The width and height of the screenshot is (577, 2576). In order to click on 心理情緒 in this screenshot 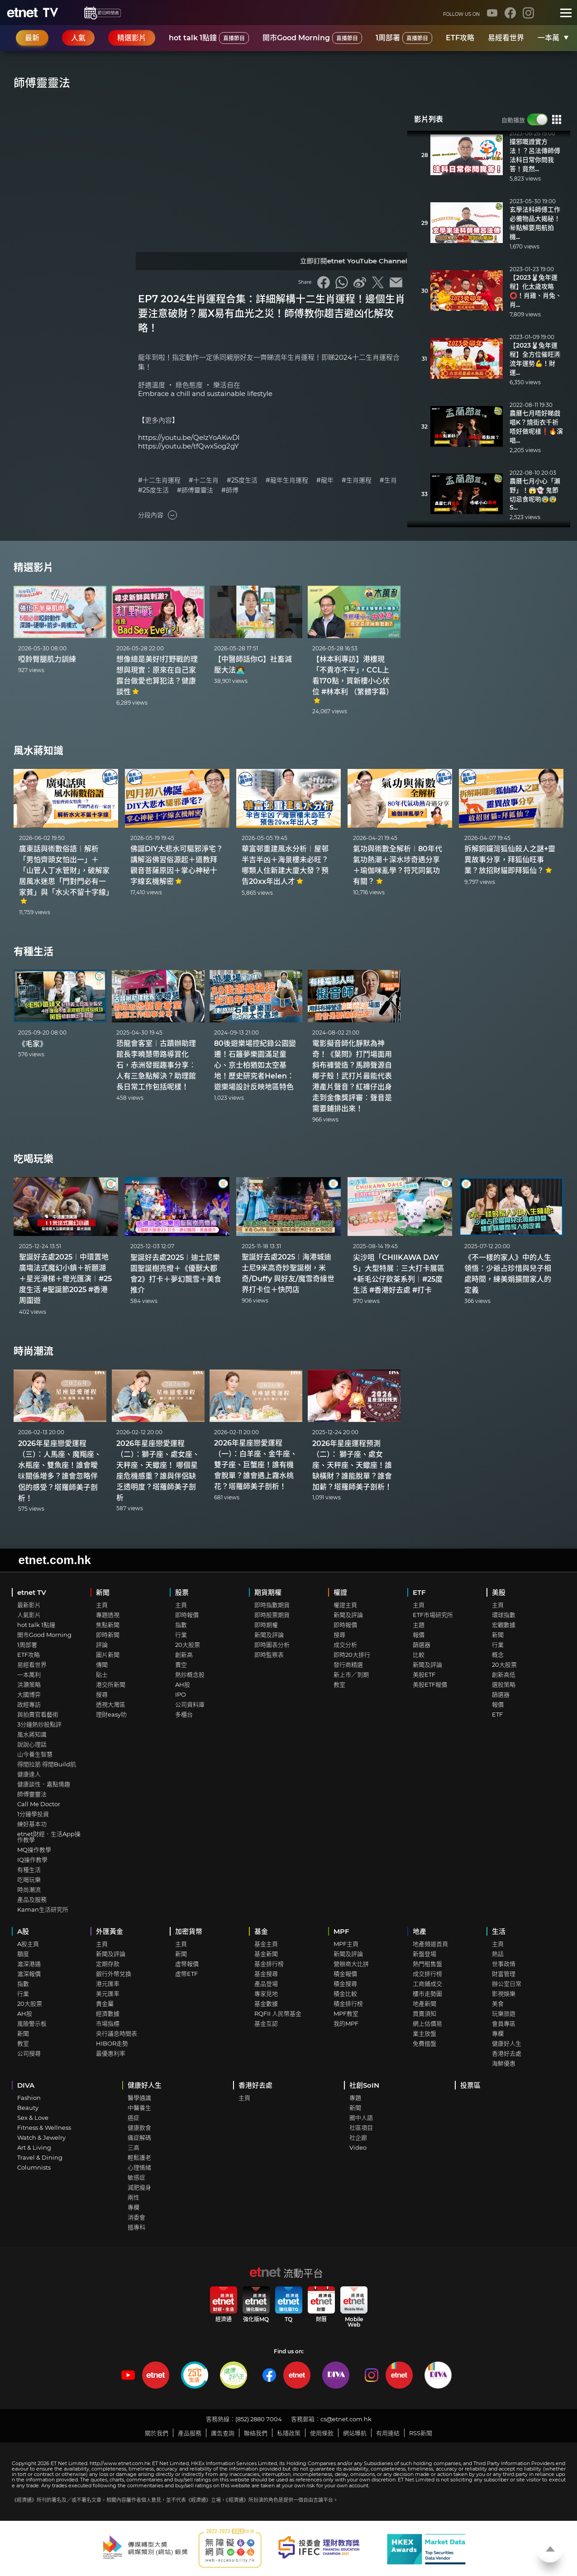, I will do `click(139, 2167)`.